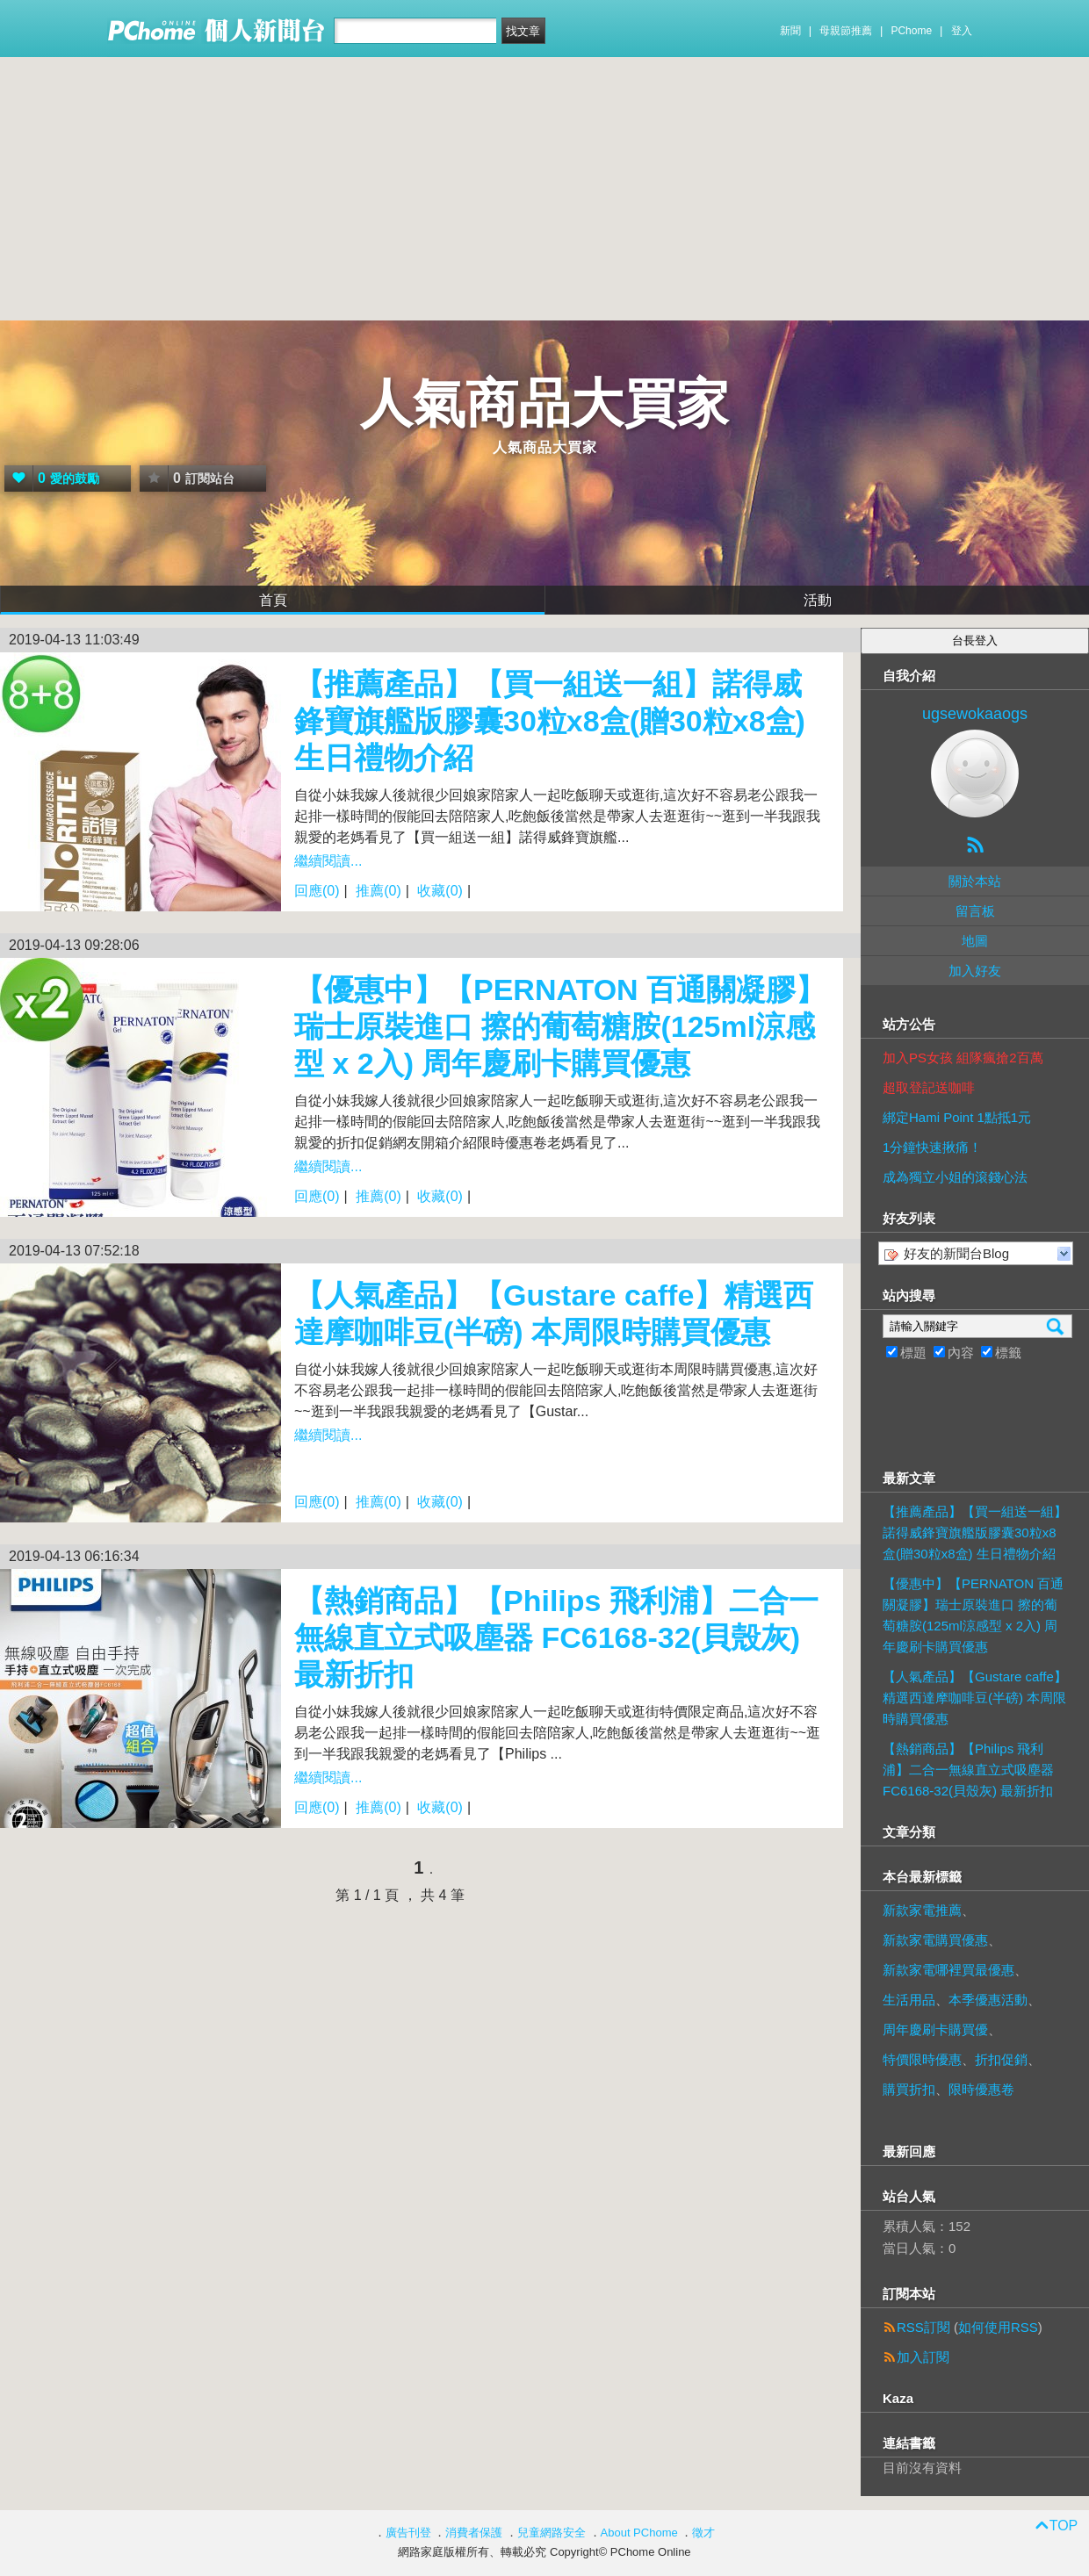 The width and height of the screenshot is (1089, 2576). What do you see at coordinates (935, 1939) in the screenshot?
I see `新款家電購買優惠` at bounding box center [935, 1939].